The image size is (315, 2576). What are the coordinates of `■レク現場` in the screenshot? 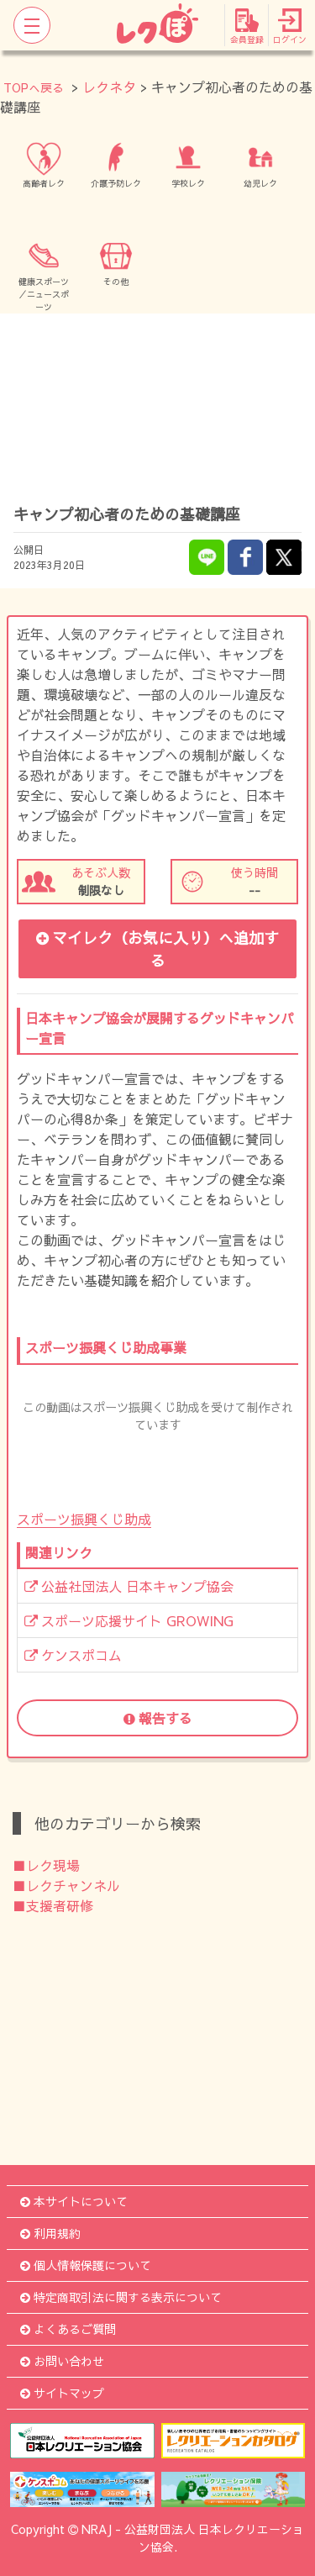 It's located at (46, 1865).